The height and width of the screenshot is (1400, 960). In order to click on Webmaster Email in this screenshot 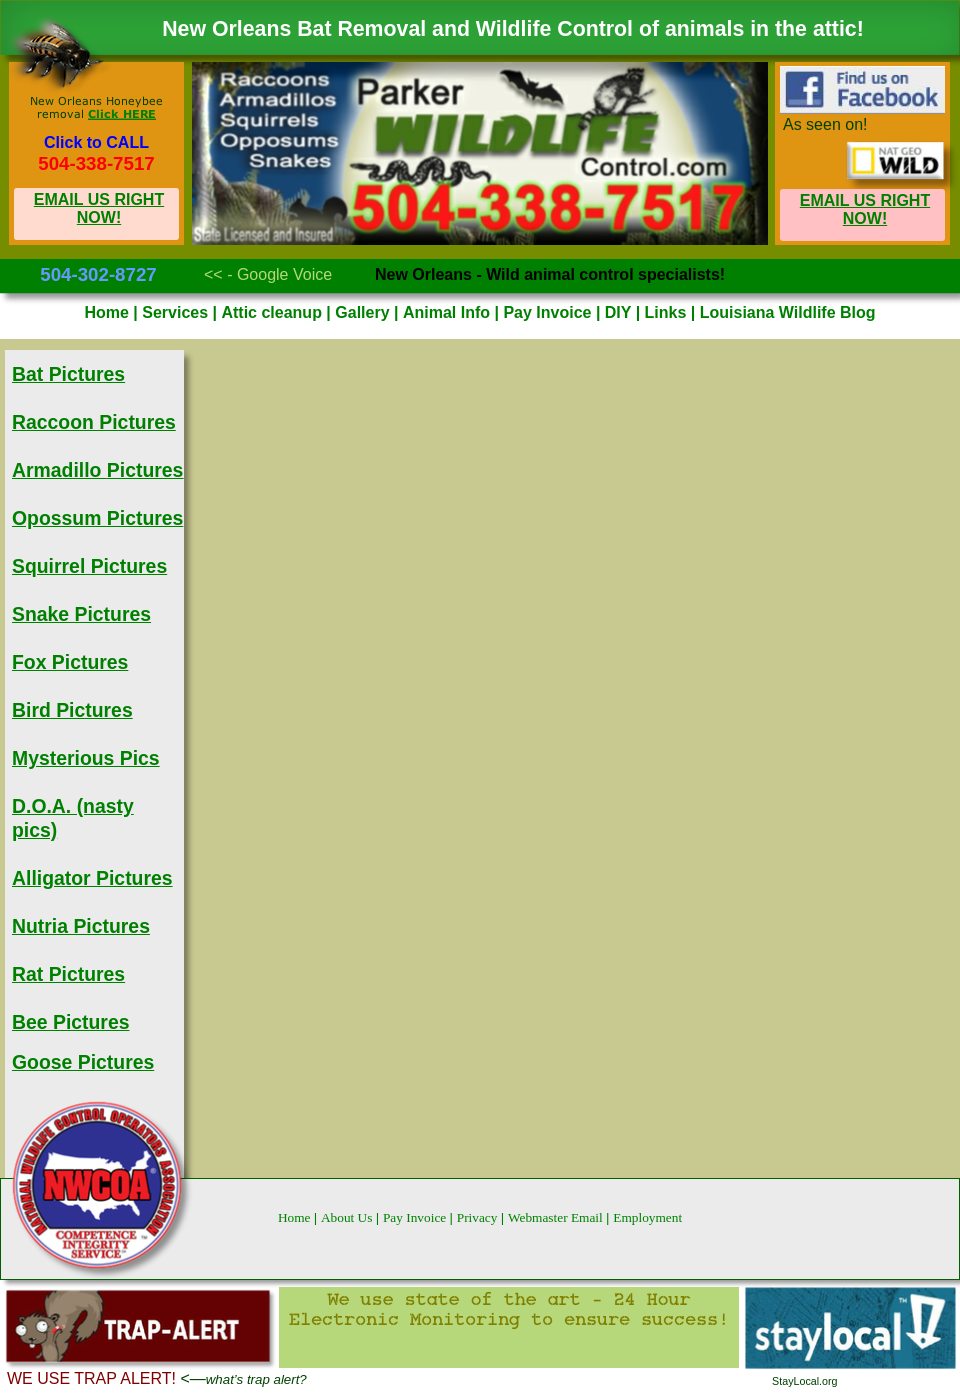, I will do `click(557, 1217)`.